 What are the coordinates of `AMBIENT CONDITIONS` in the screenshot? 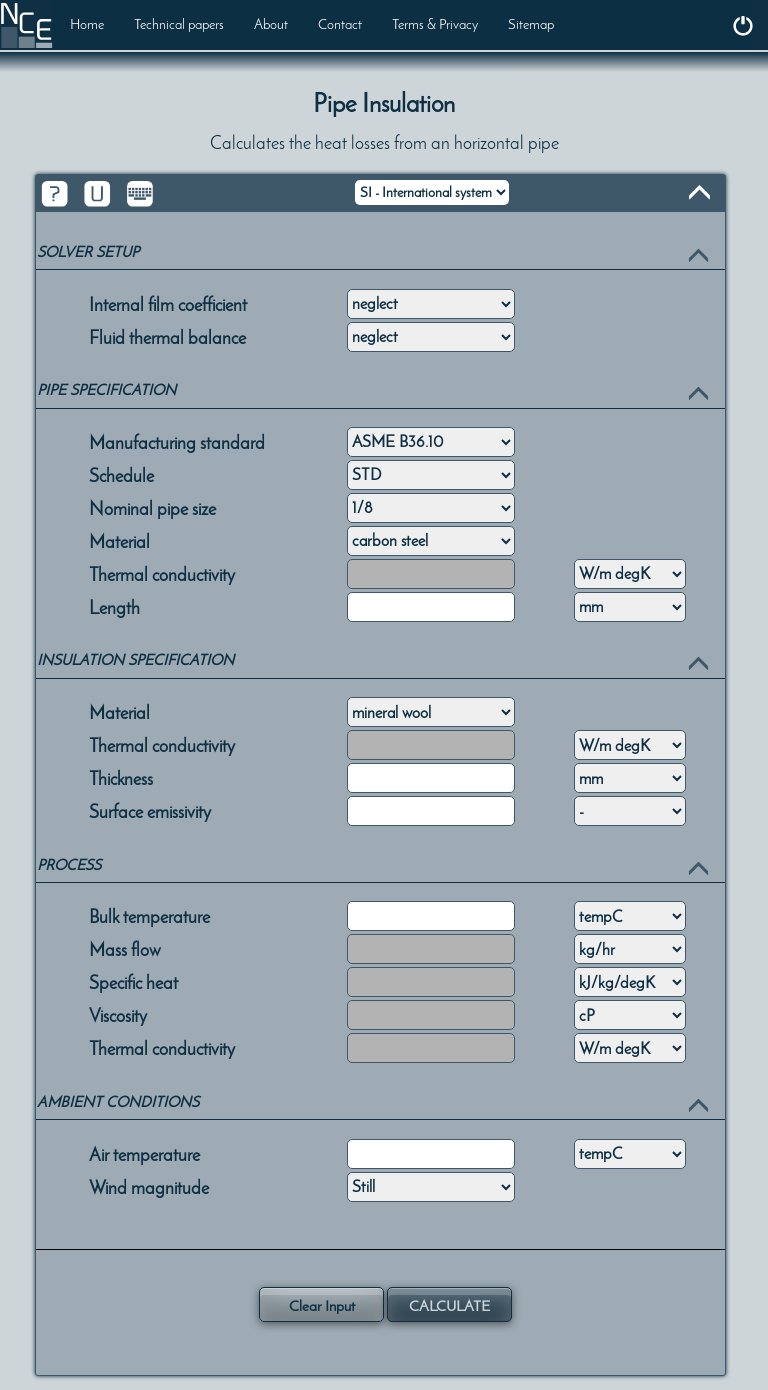 It's located at (118, 1102).